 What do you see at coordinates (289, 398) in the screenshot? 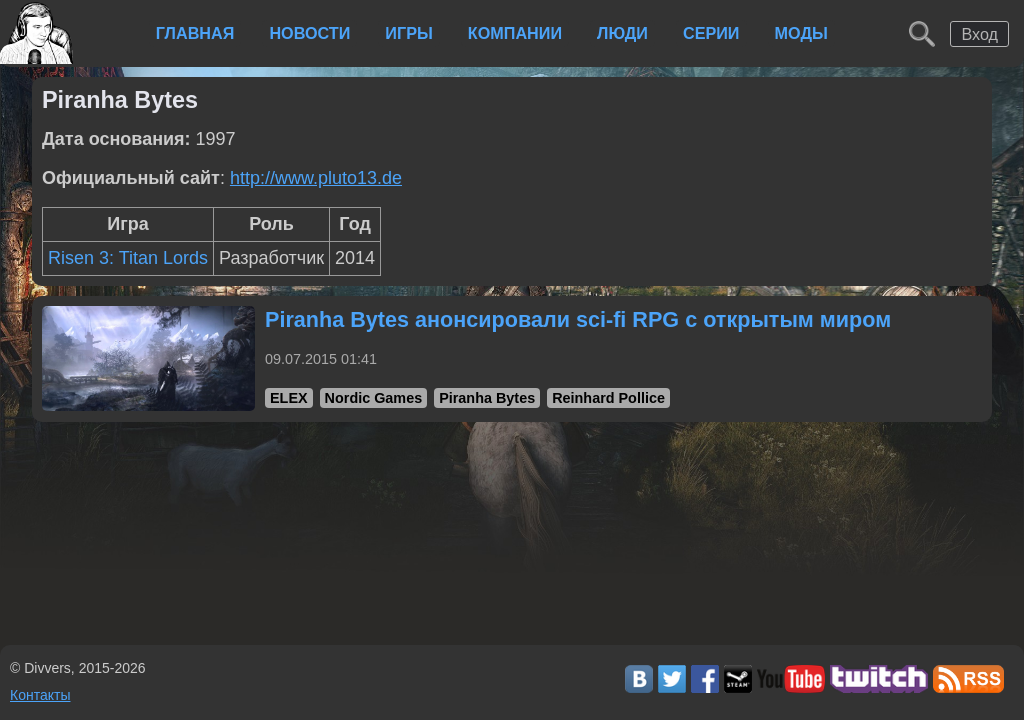
I see `ELEX` at bounding box center [289, 398].